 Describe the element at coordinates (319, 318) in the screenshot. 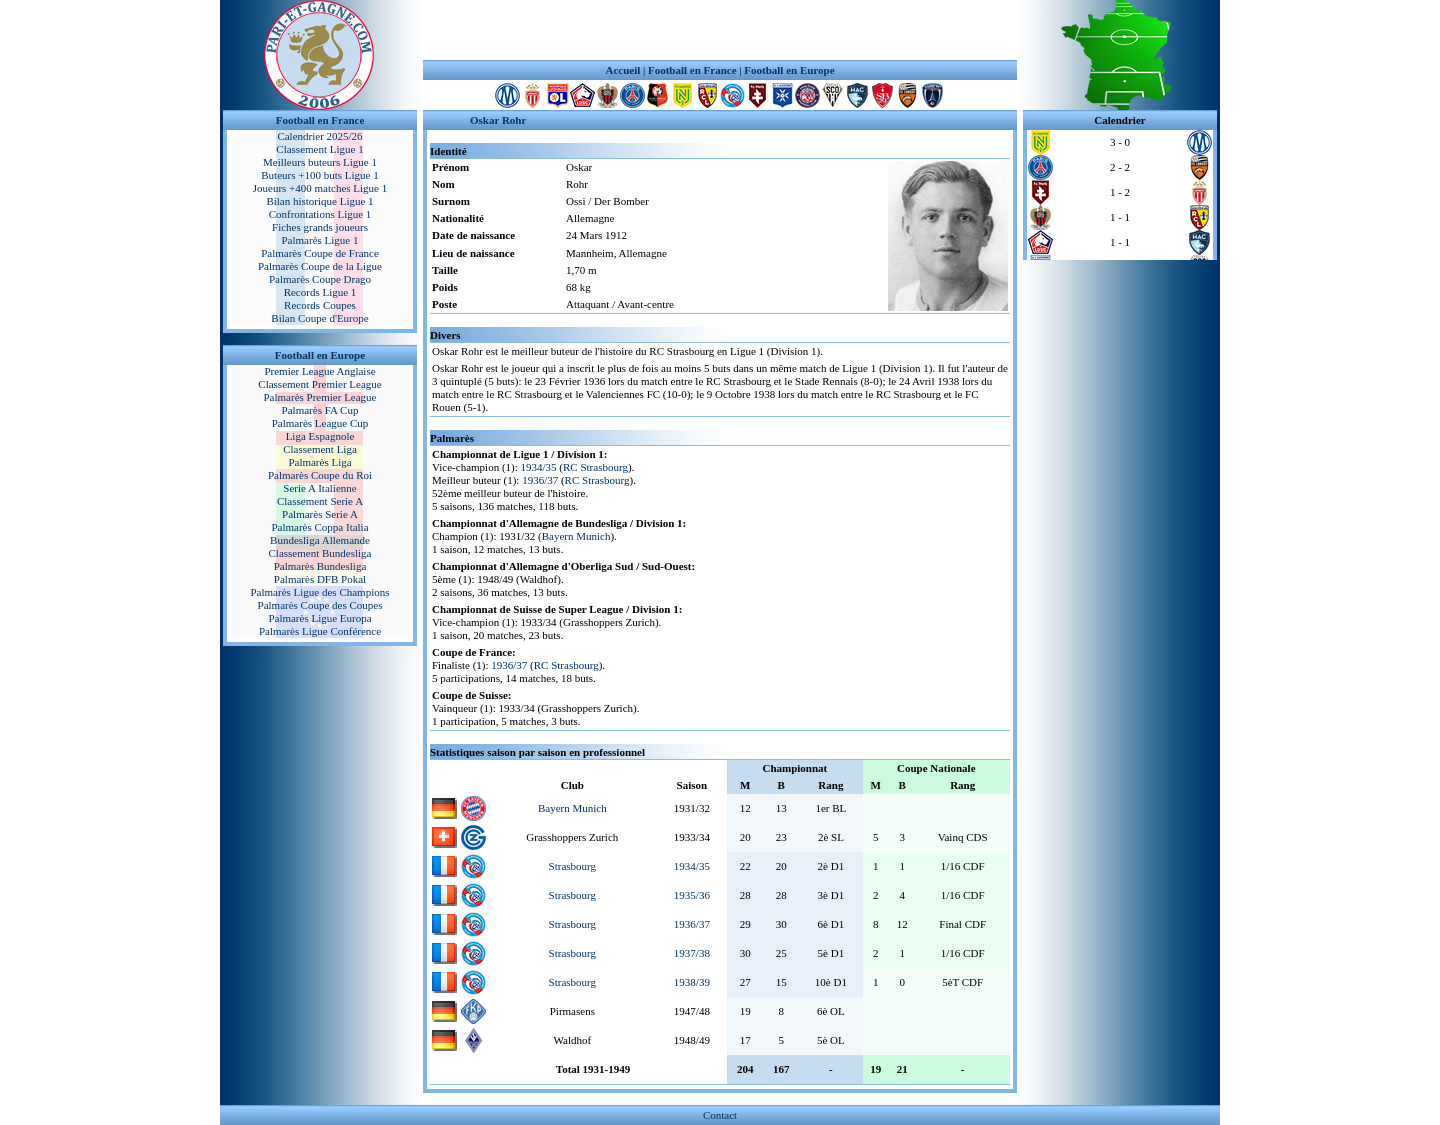

I see `Bilan Coupe d'Europe` at that location.